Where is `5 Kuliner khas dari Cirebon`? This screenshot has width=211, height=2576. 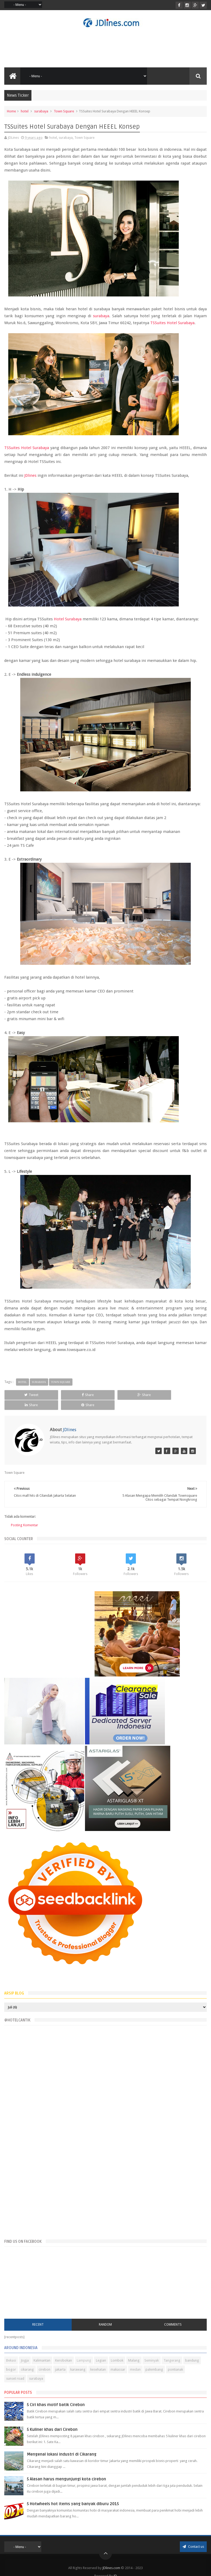
5 Kuliner khas dari Cirebon is located at coordinates (52, 2419).